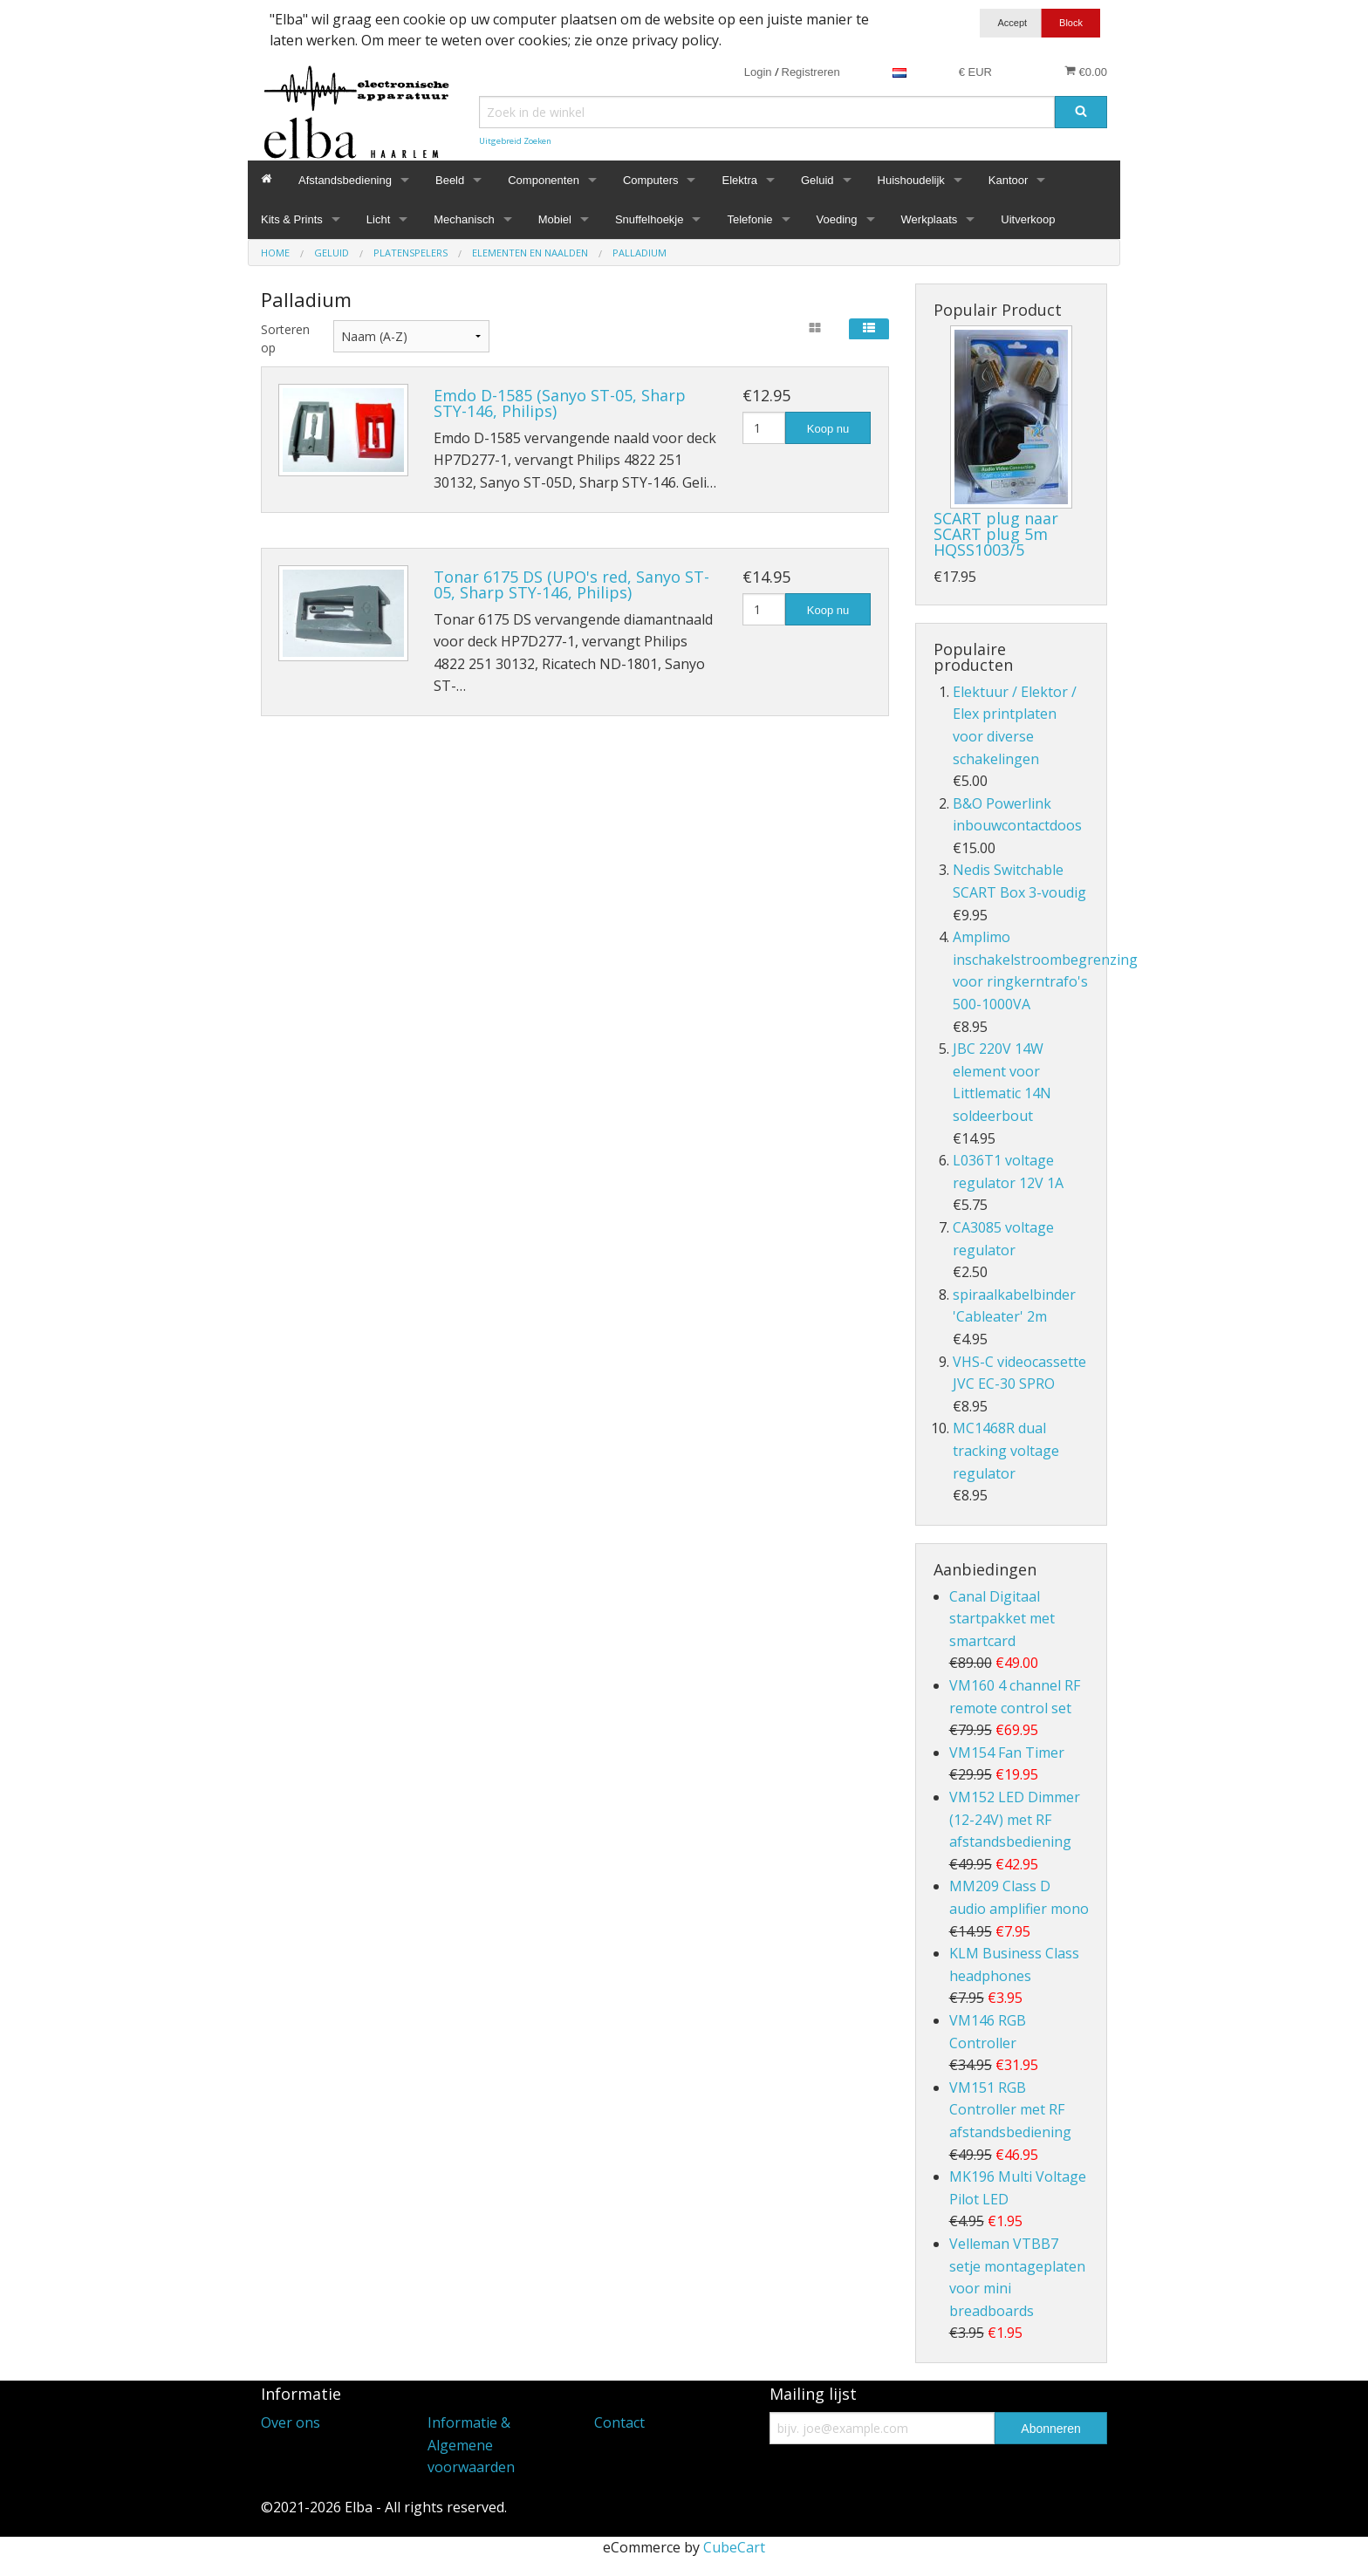 The image size is (1368, 2576). What do you see at coordinates (749, 219) in the screenshot?
I see `Telefonie` at bounding box center [749, 219].